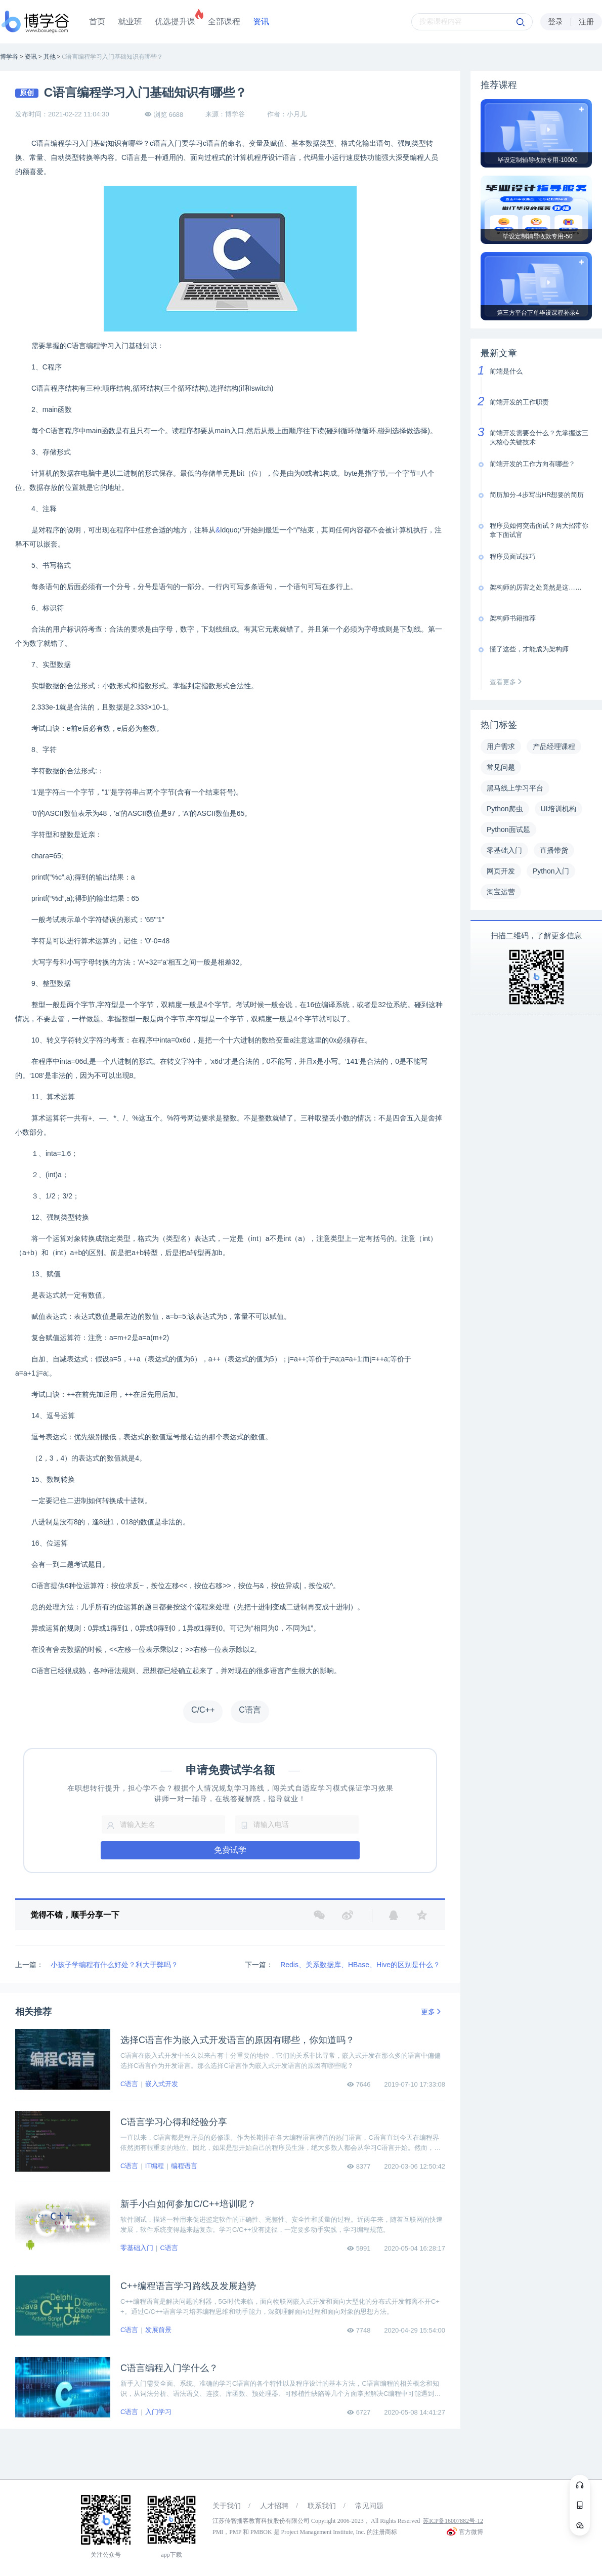 The image size is (602, 2576). What do you see at coordinates (161, 2084) in the screenshot?
I see `嵌入式开发` at bounding box center [161, 2084].